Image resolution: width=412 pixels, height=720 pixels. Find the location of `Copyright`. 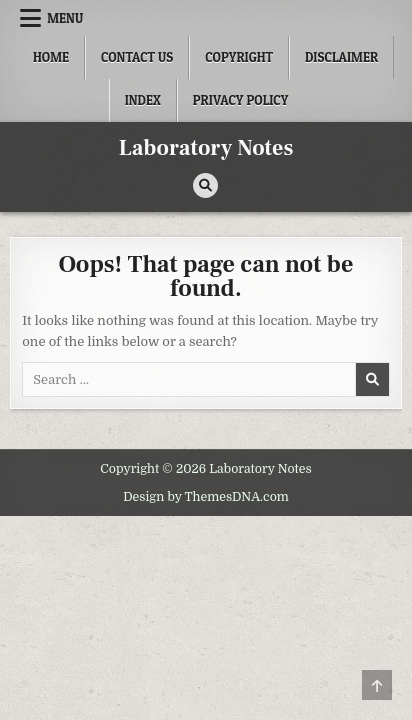

Copyright is located at coordinates (239, 57).